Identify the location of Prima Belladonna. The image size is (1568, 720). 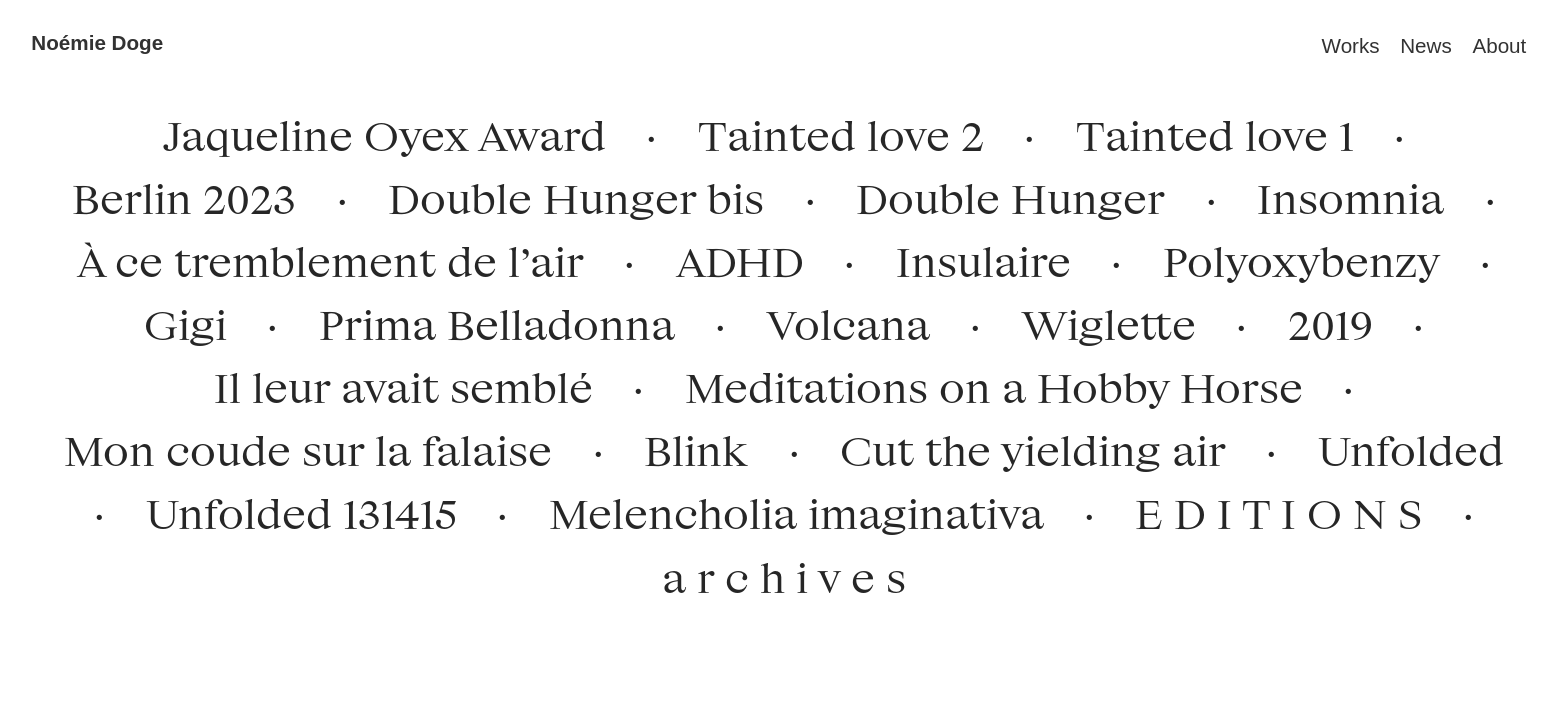
(487, 319).